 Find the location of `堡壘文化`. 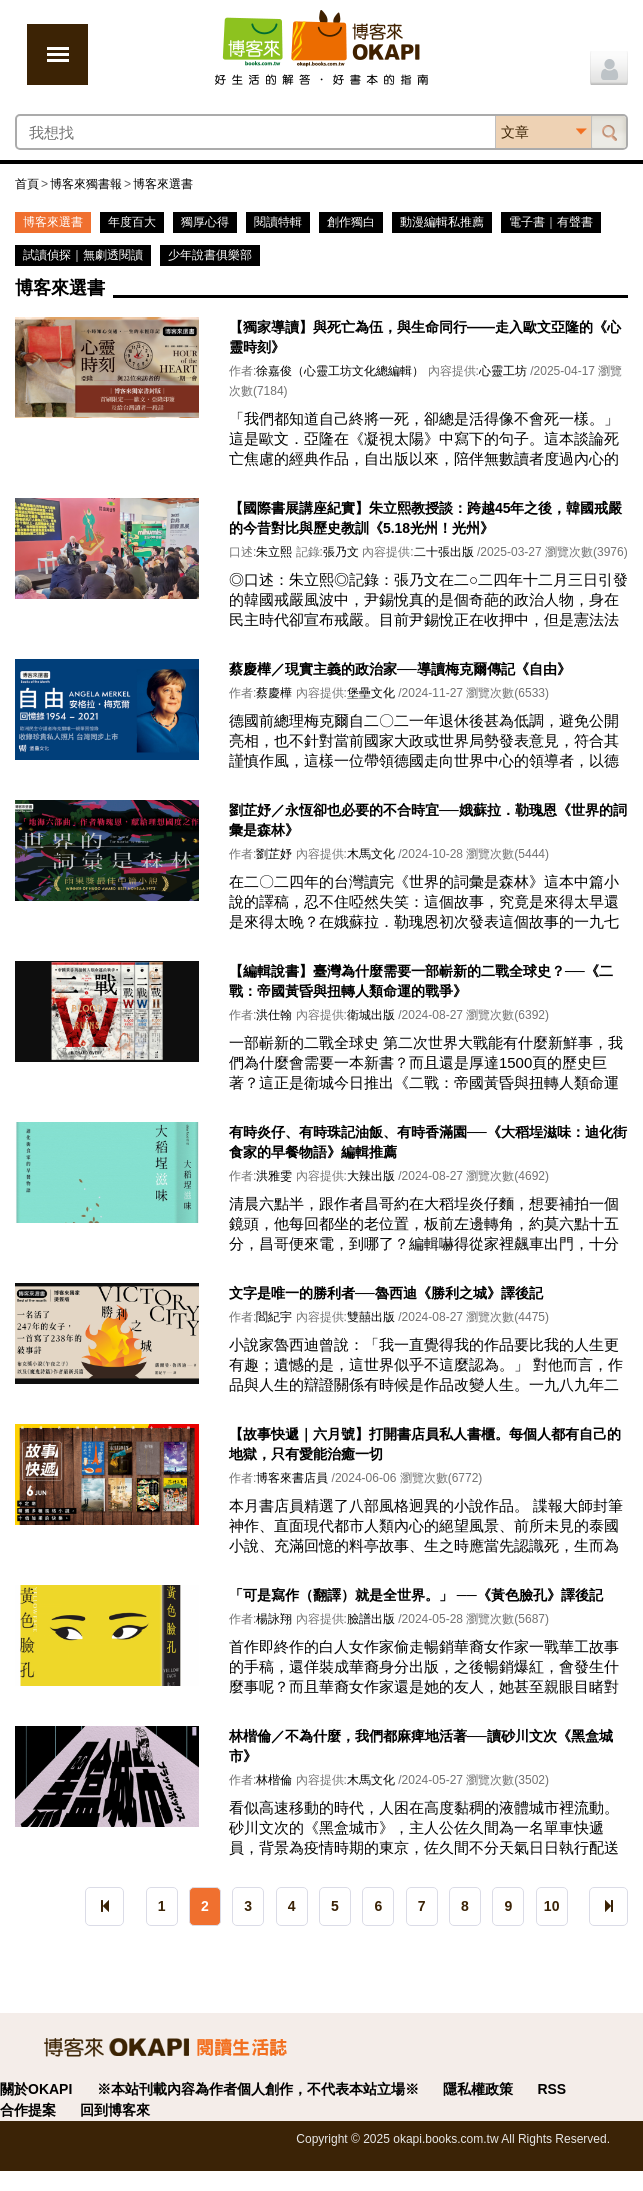

堡壘文化 is located at coordinates (371, 693).